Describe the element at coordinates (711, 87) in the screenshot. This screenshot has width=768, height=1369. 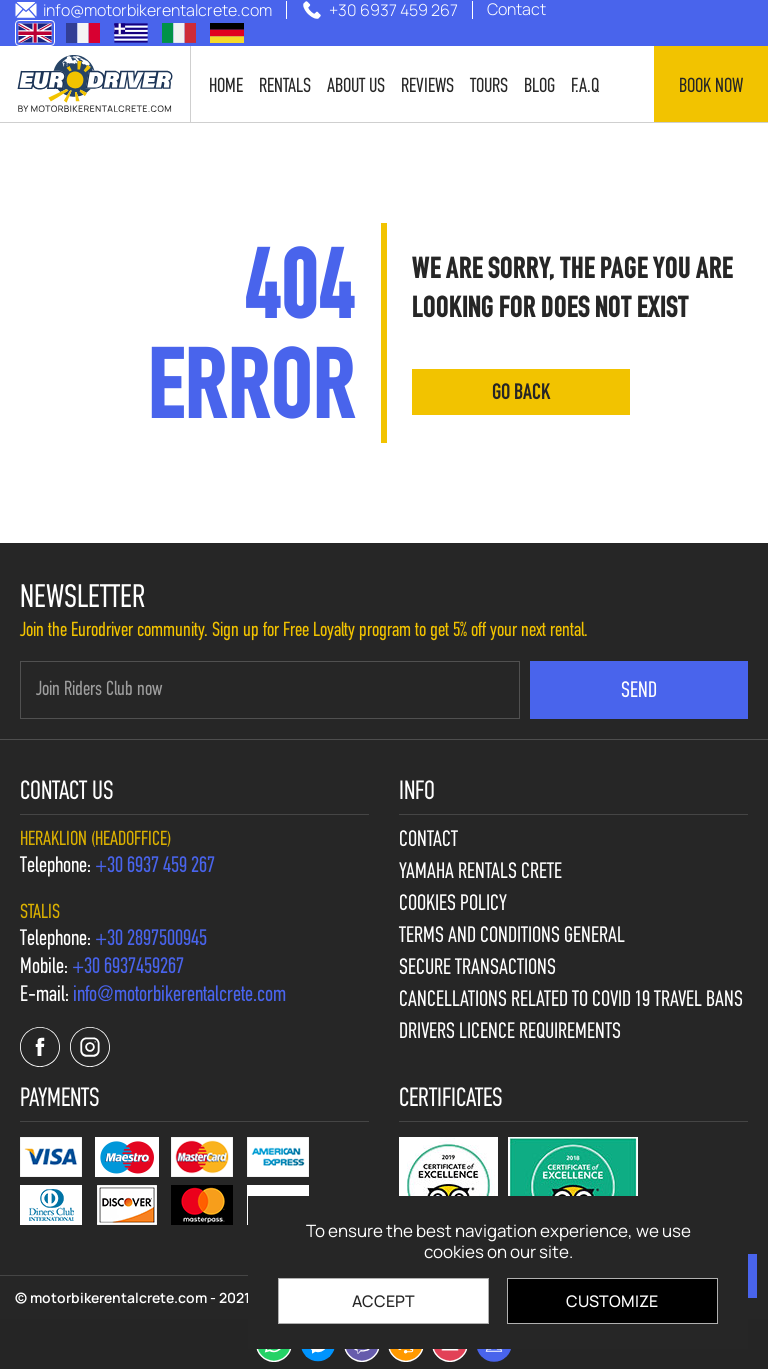
I see `Book now [contact us]` at that location.